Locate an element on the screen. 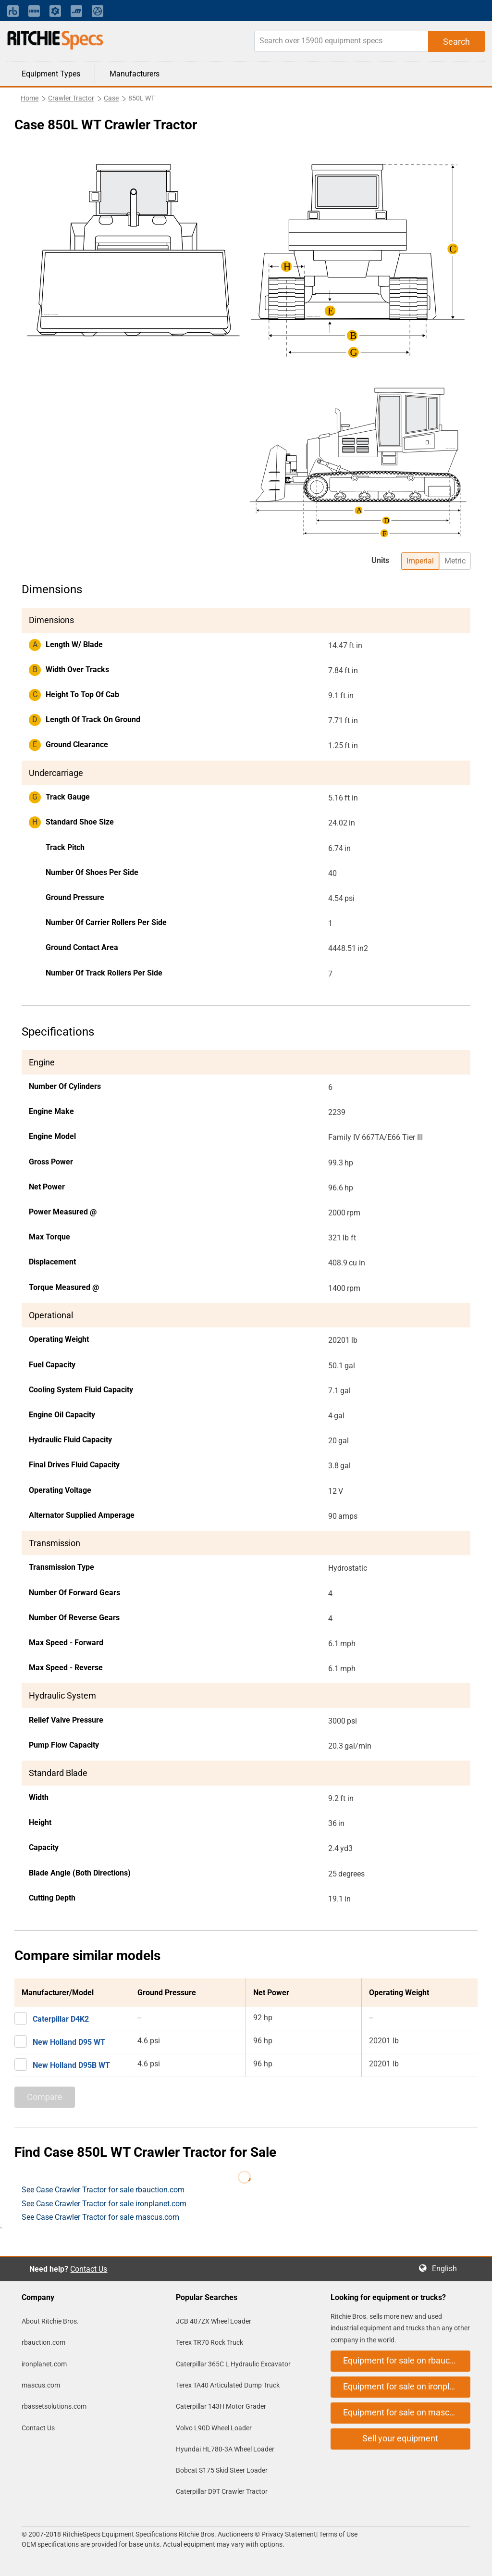 This screenshot has width=492, height=2576. Equipment for sale on rbauction.com [button] is located at coordinates (406, 2360).